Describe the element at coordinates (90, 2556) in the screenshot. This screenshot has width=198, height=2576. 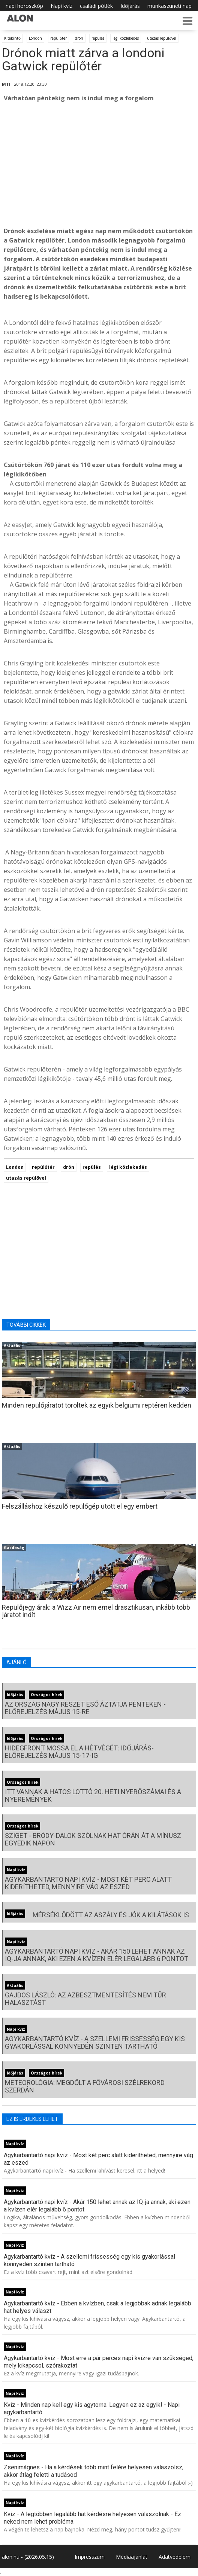
I see `Impresszum` at that location.